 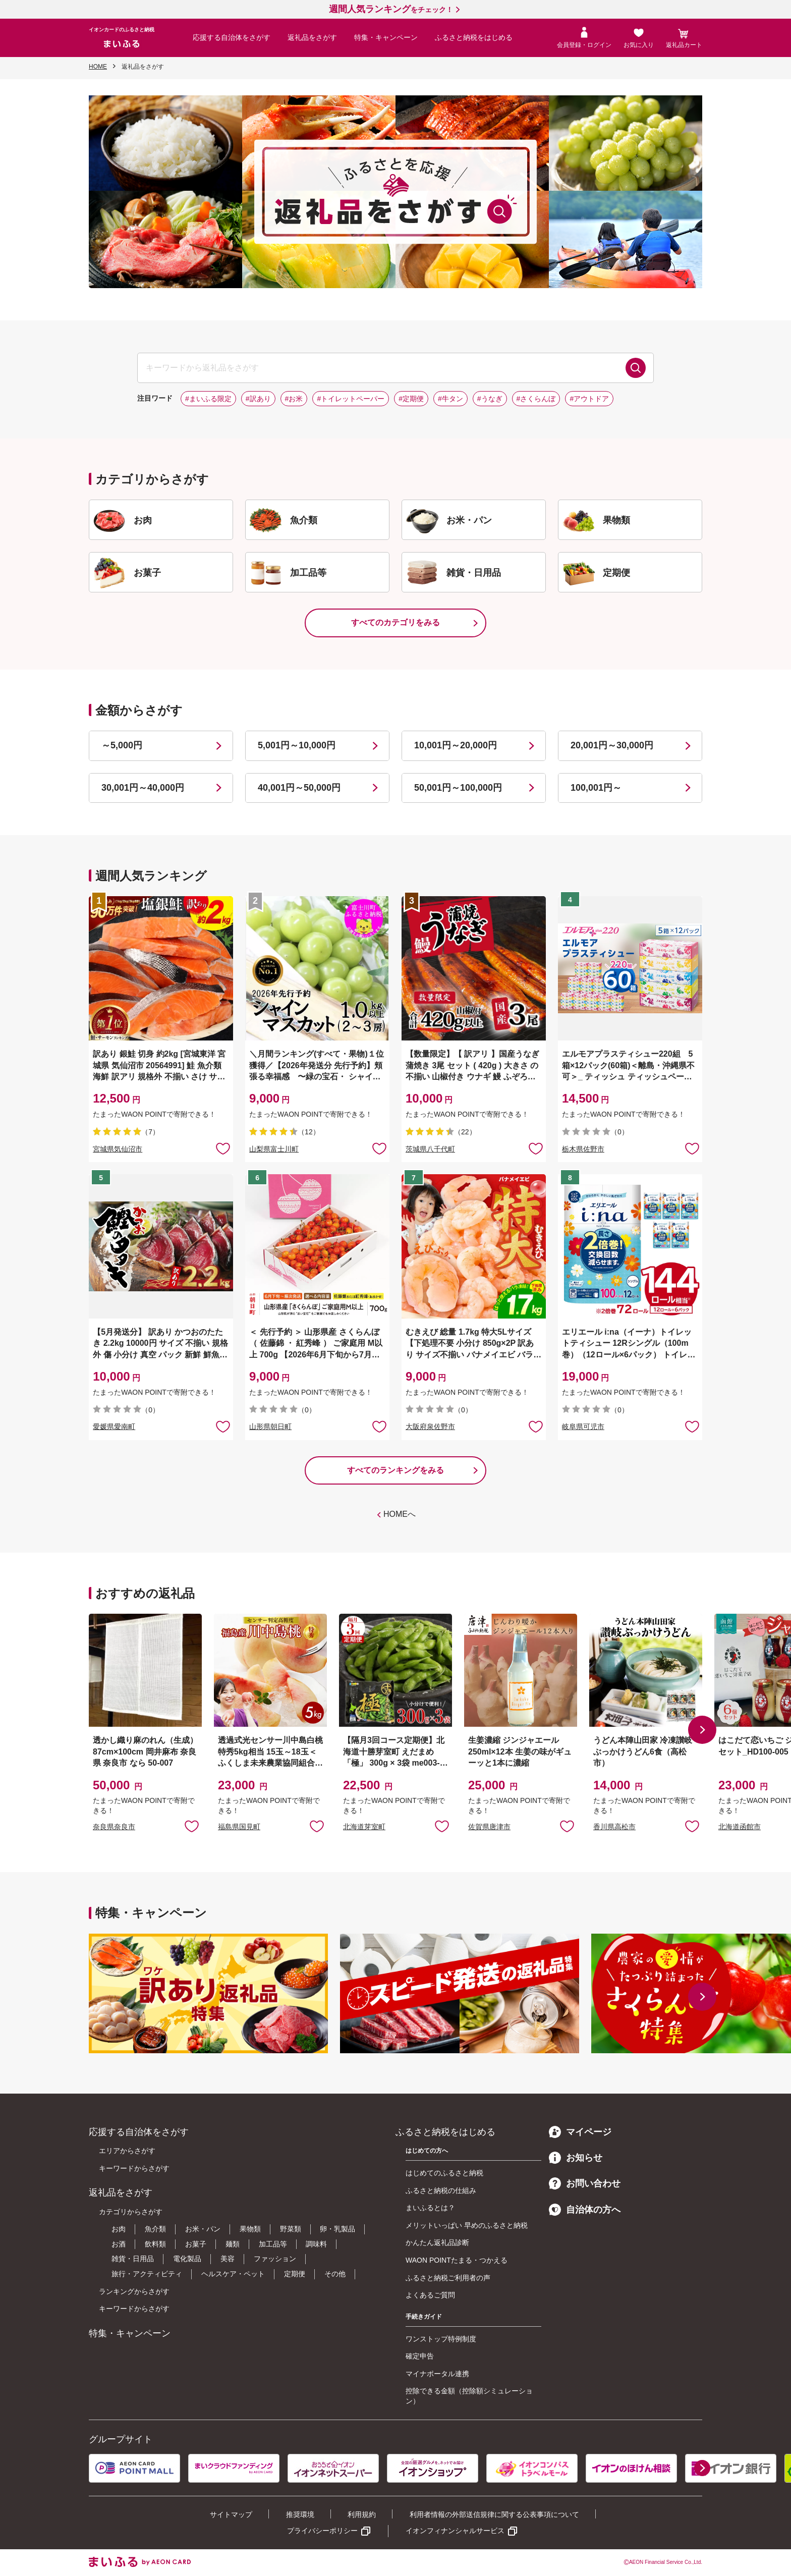 What do you see at coordinates (114, 1426) in the screenshot?
I see `愛媛県愛南町` at bounding box center [114, 1426].